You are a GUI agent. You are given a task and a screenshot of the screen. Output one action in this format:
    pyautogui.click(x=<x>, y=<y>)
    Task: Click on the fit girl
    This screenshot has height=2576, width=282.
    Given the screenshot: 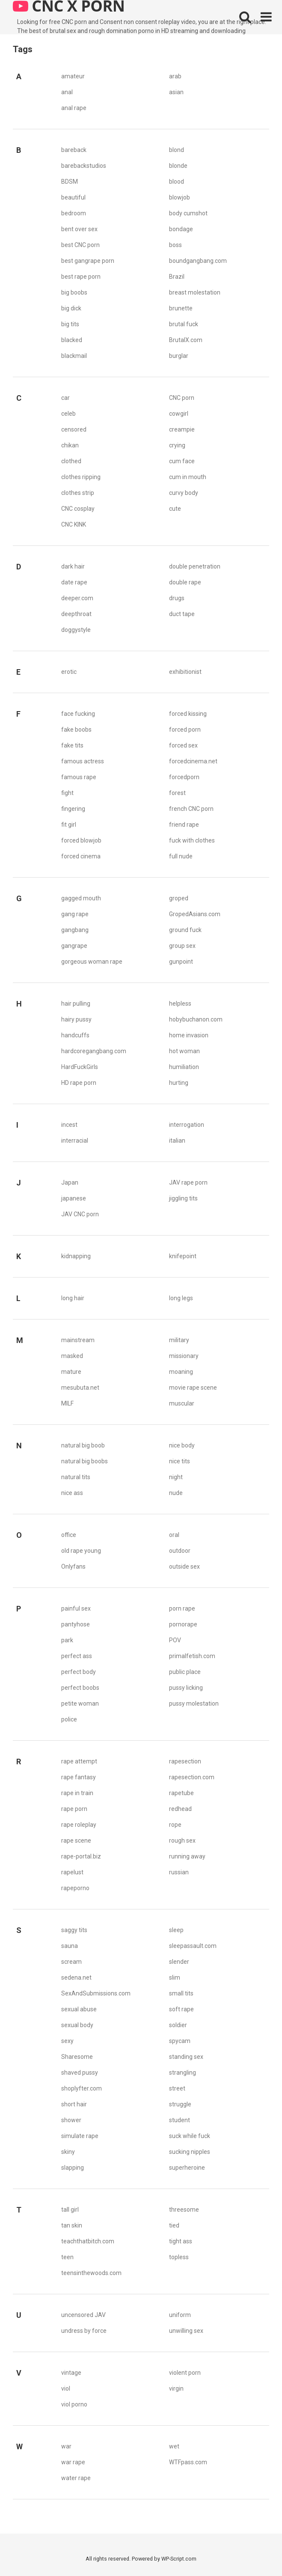 What is the action you would take?
    pyautogui.click(x=68, y=824)
    